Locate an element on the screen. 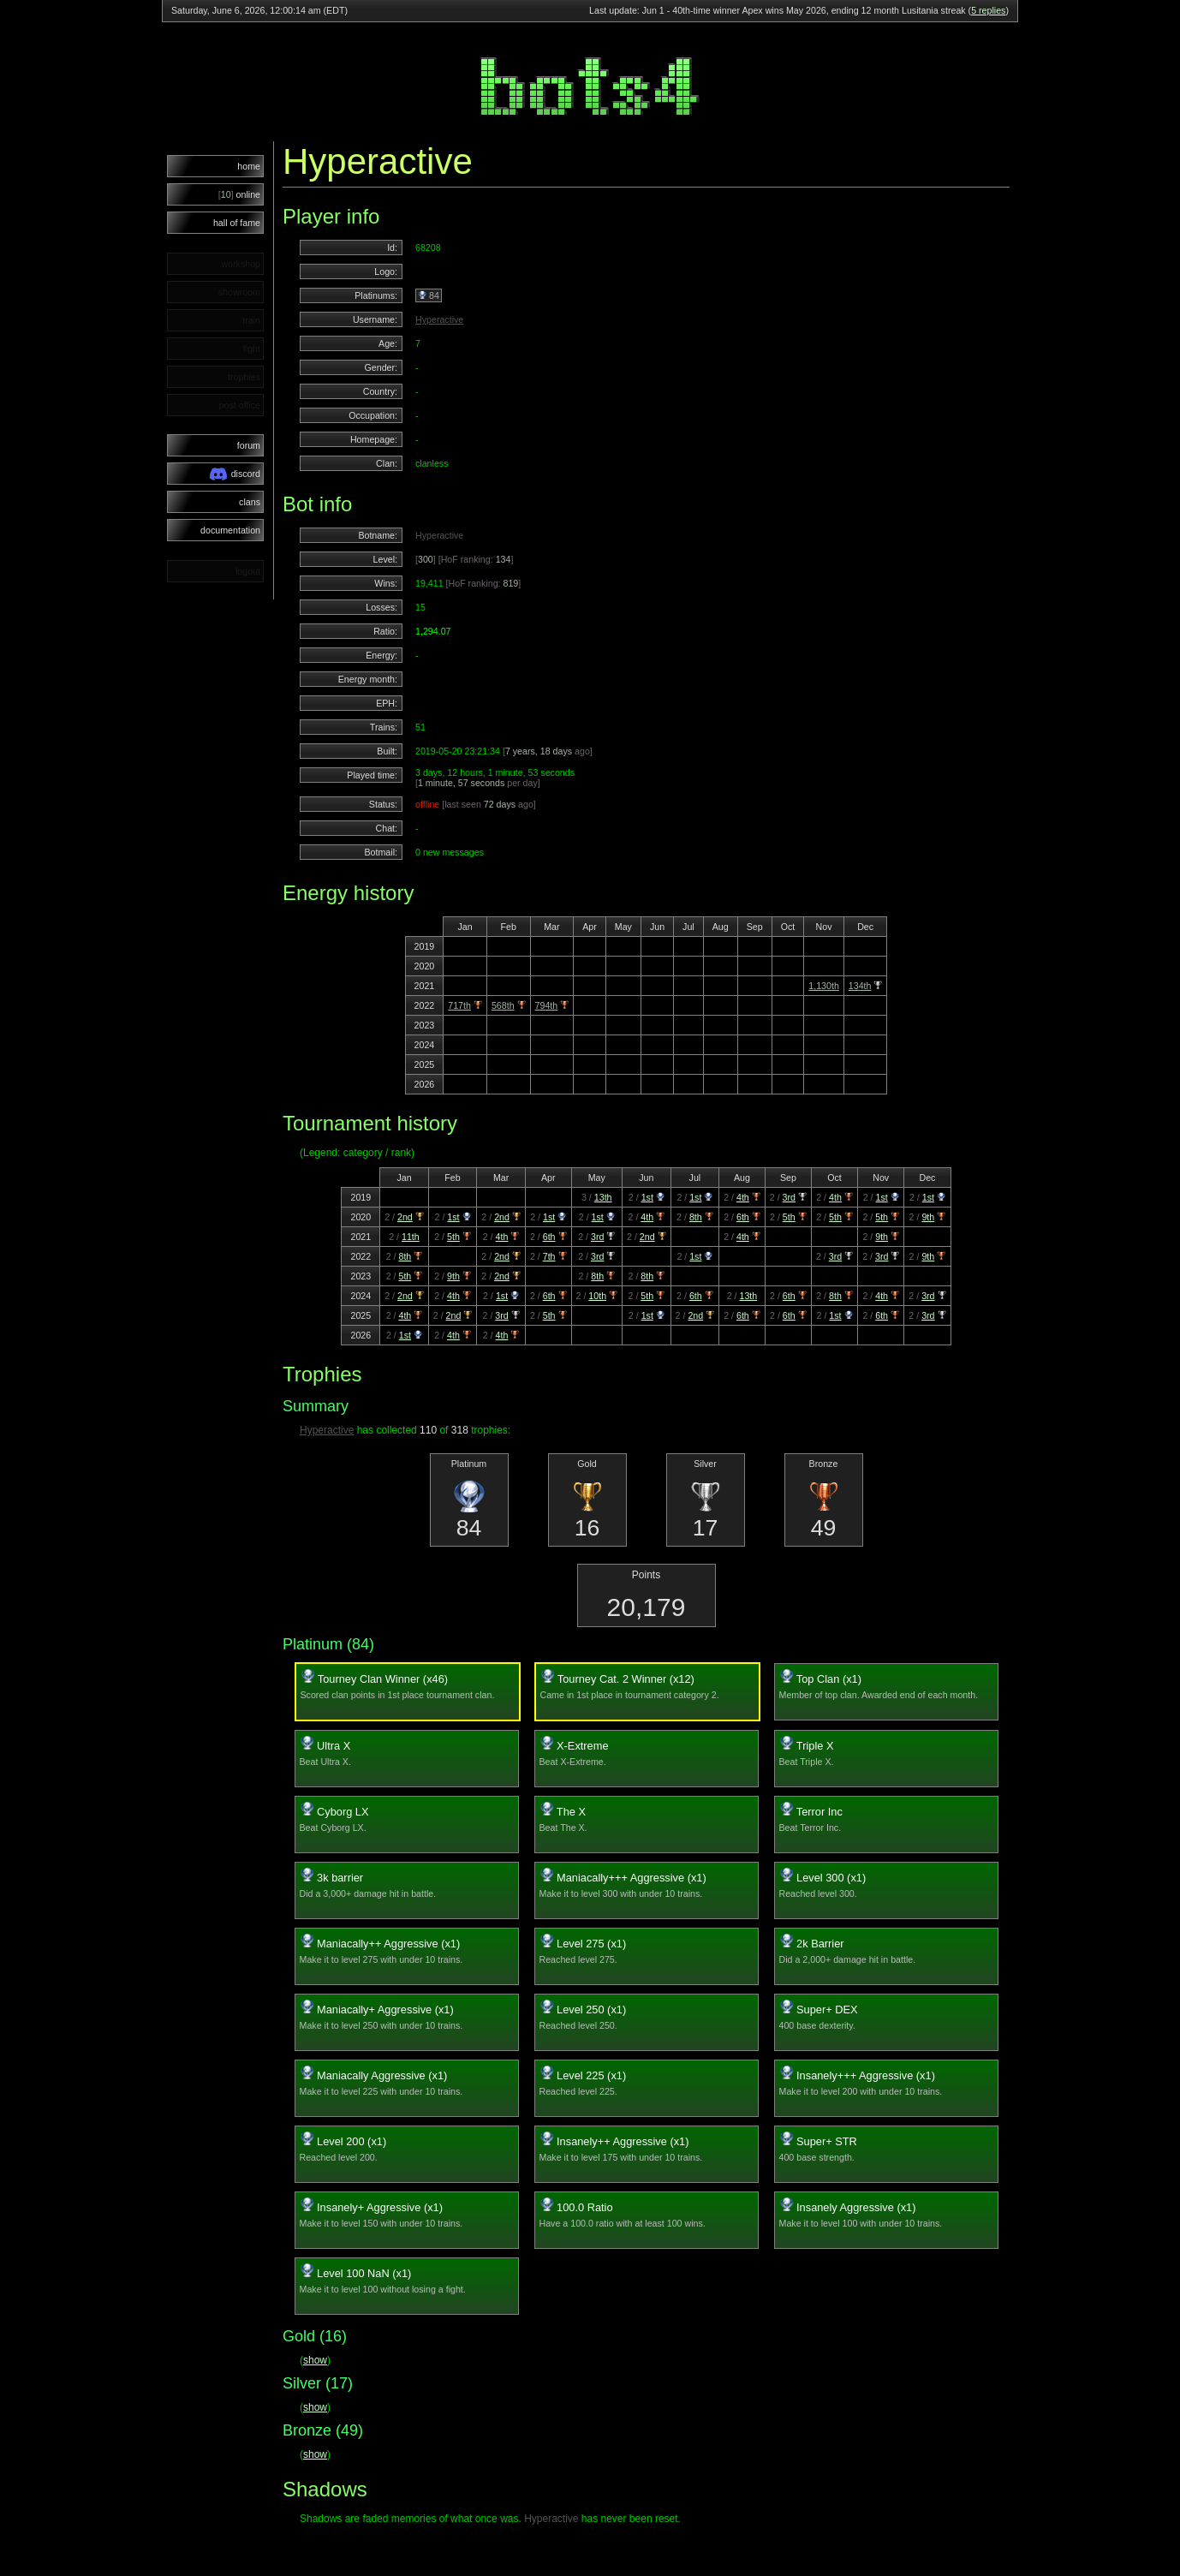 The height and width of the screenshot is (2576, 1180). 134th is located at coordinates (860, 986).